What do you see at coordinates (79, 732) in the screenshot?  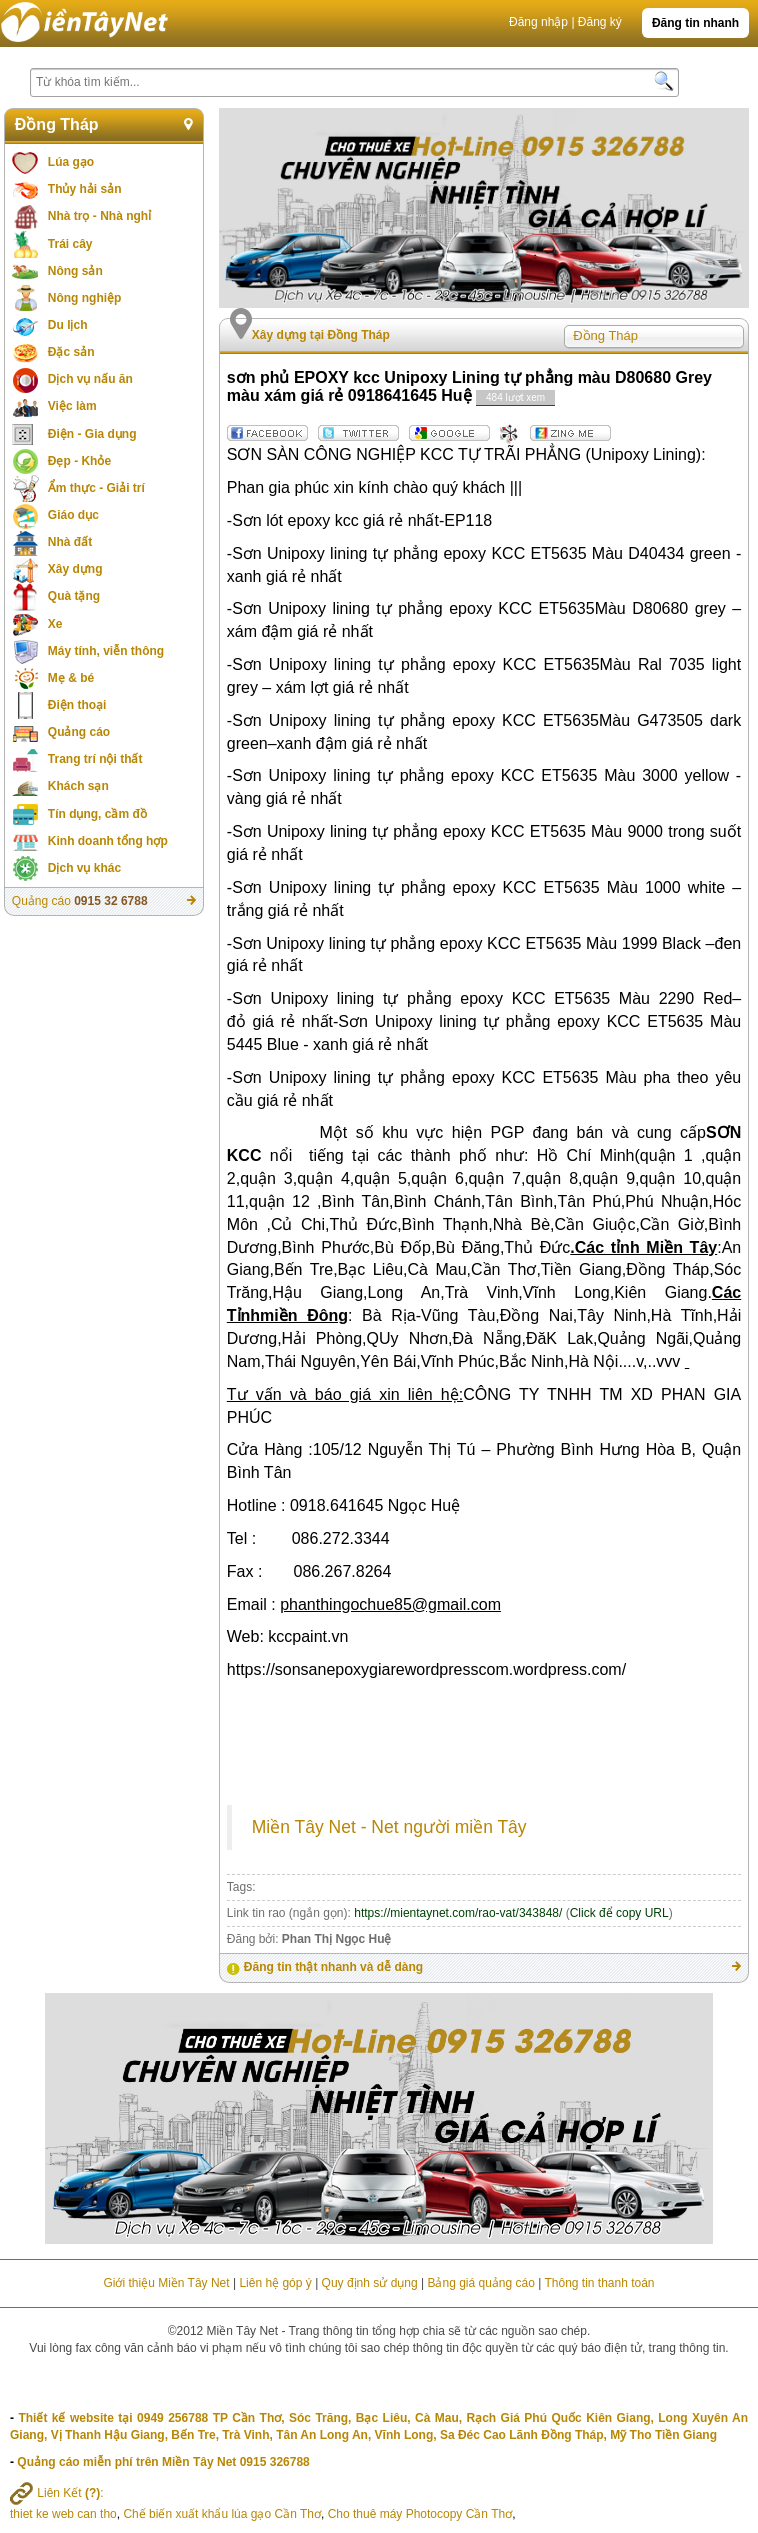 I see `Quảng cáo` at bounding box center [79, 732].